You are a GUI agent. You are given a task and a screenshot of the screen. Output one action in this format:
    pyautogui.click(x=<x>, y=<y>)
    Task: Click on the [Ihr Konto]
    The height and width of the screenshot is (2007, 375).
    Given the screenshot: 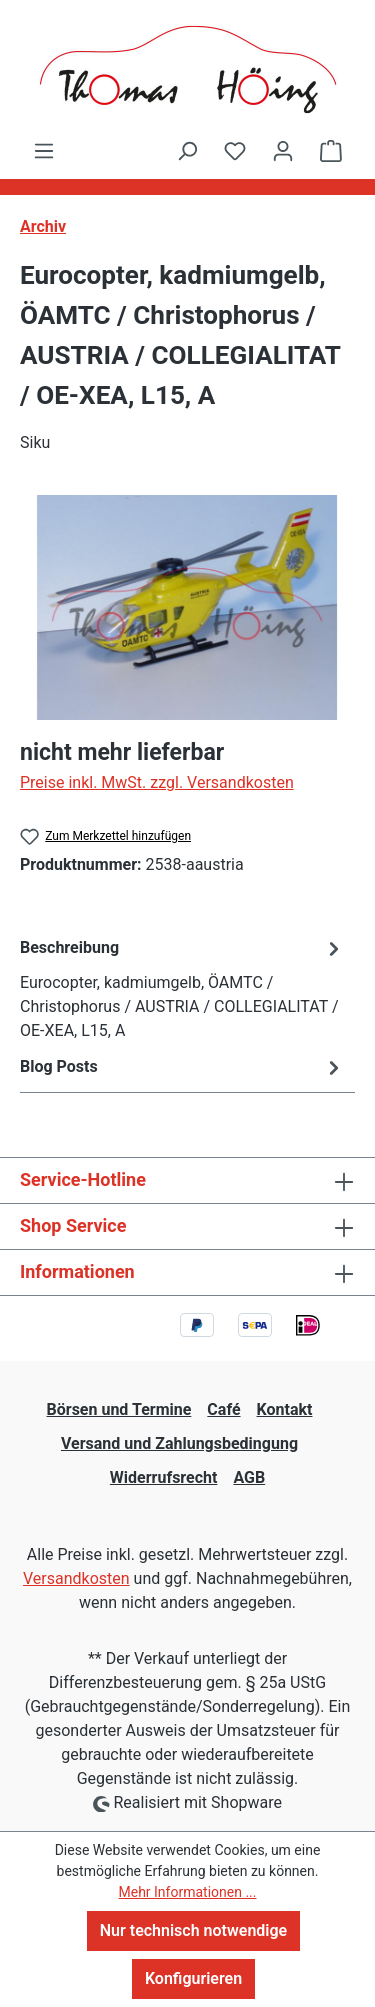 What is the action you would take?
    pyautogui.click(x=283, y=151)
    